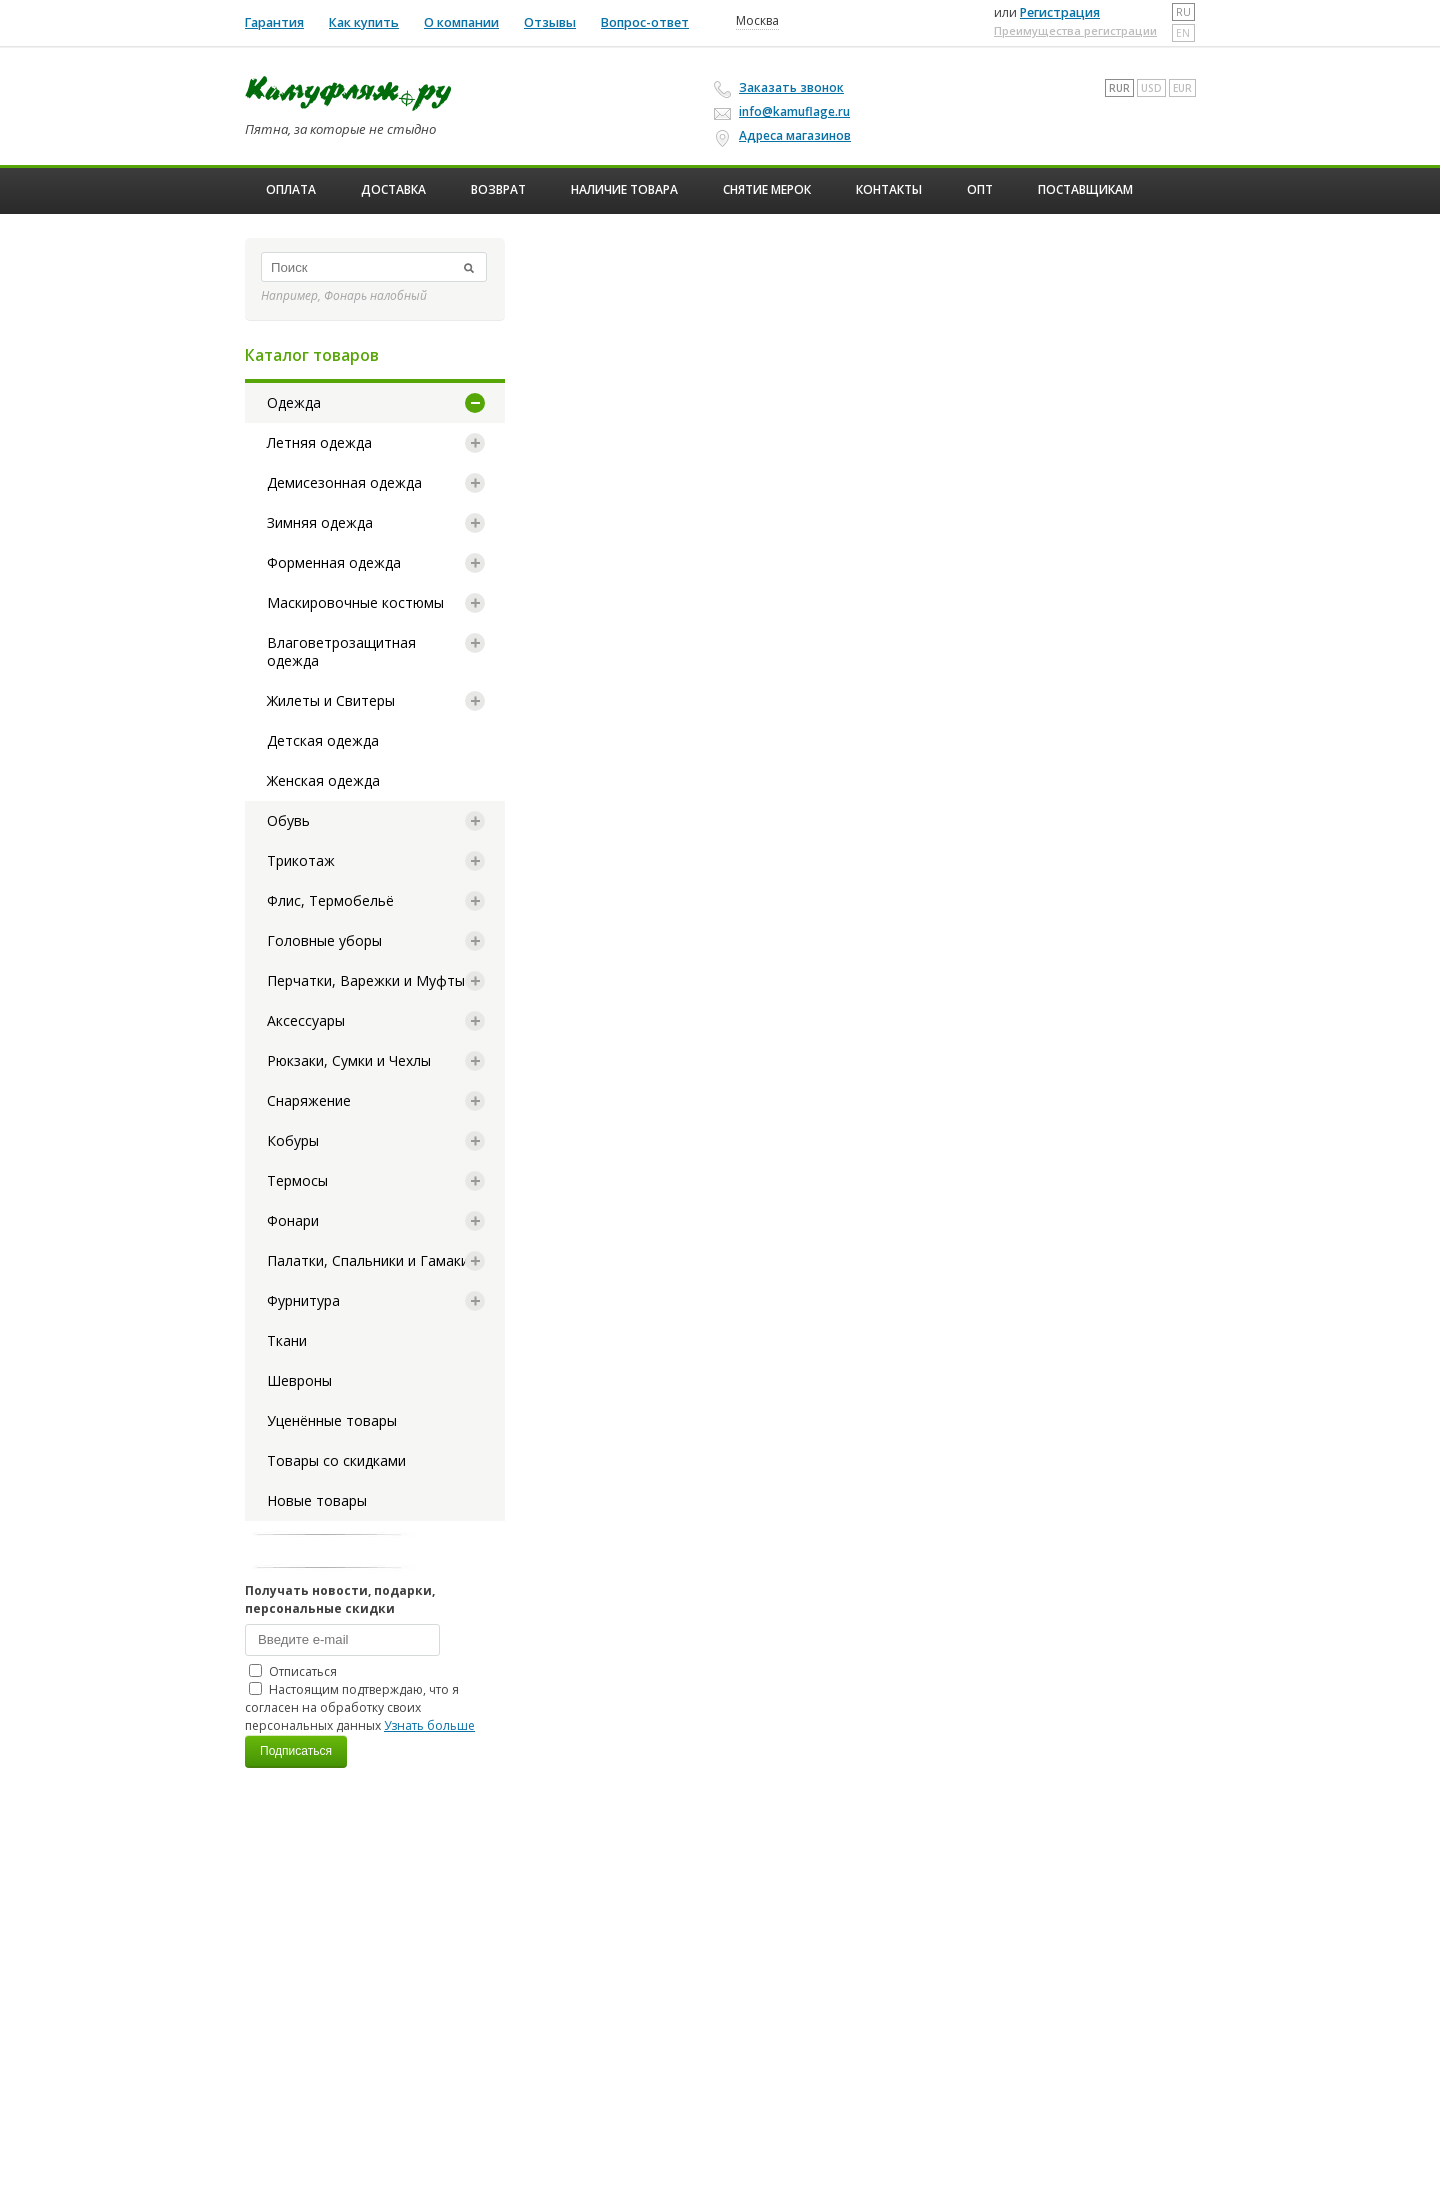 This screenshot has width=1440, height=2192. What do you see at coordinates (291, 189) in the screenshot?
I see `Оплата` at bounding box center [291, 189].